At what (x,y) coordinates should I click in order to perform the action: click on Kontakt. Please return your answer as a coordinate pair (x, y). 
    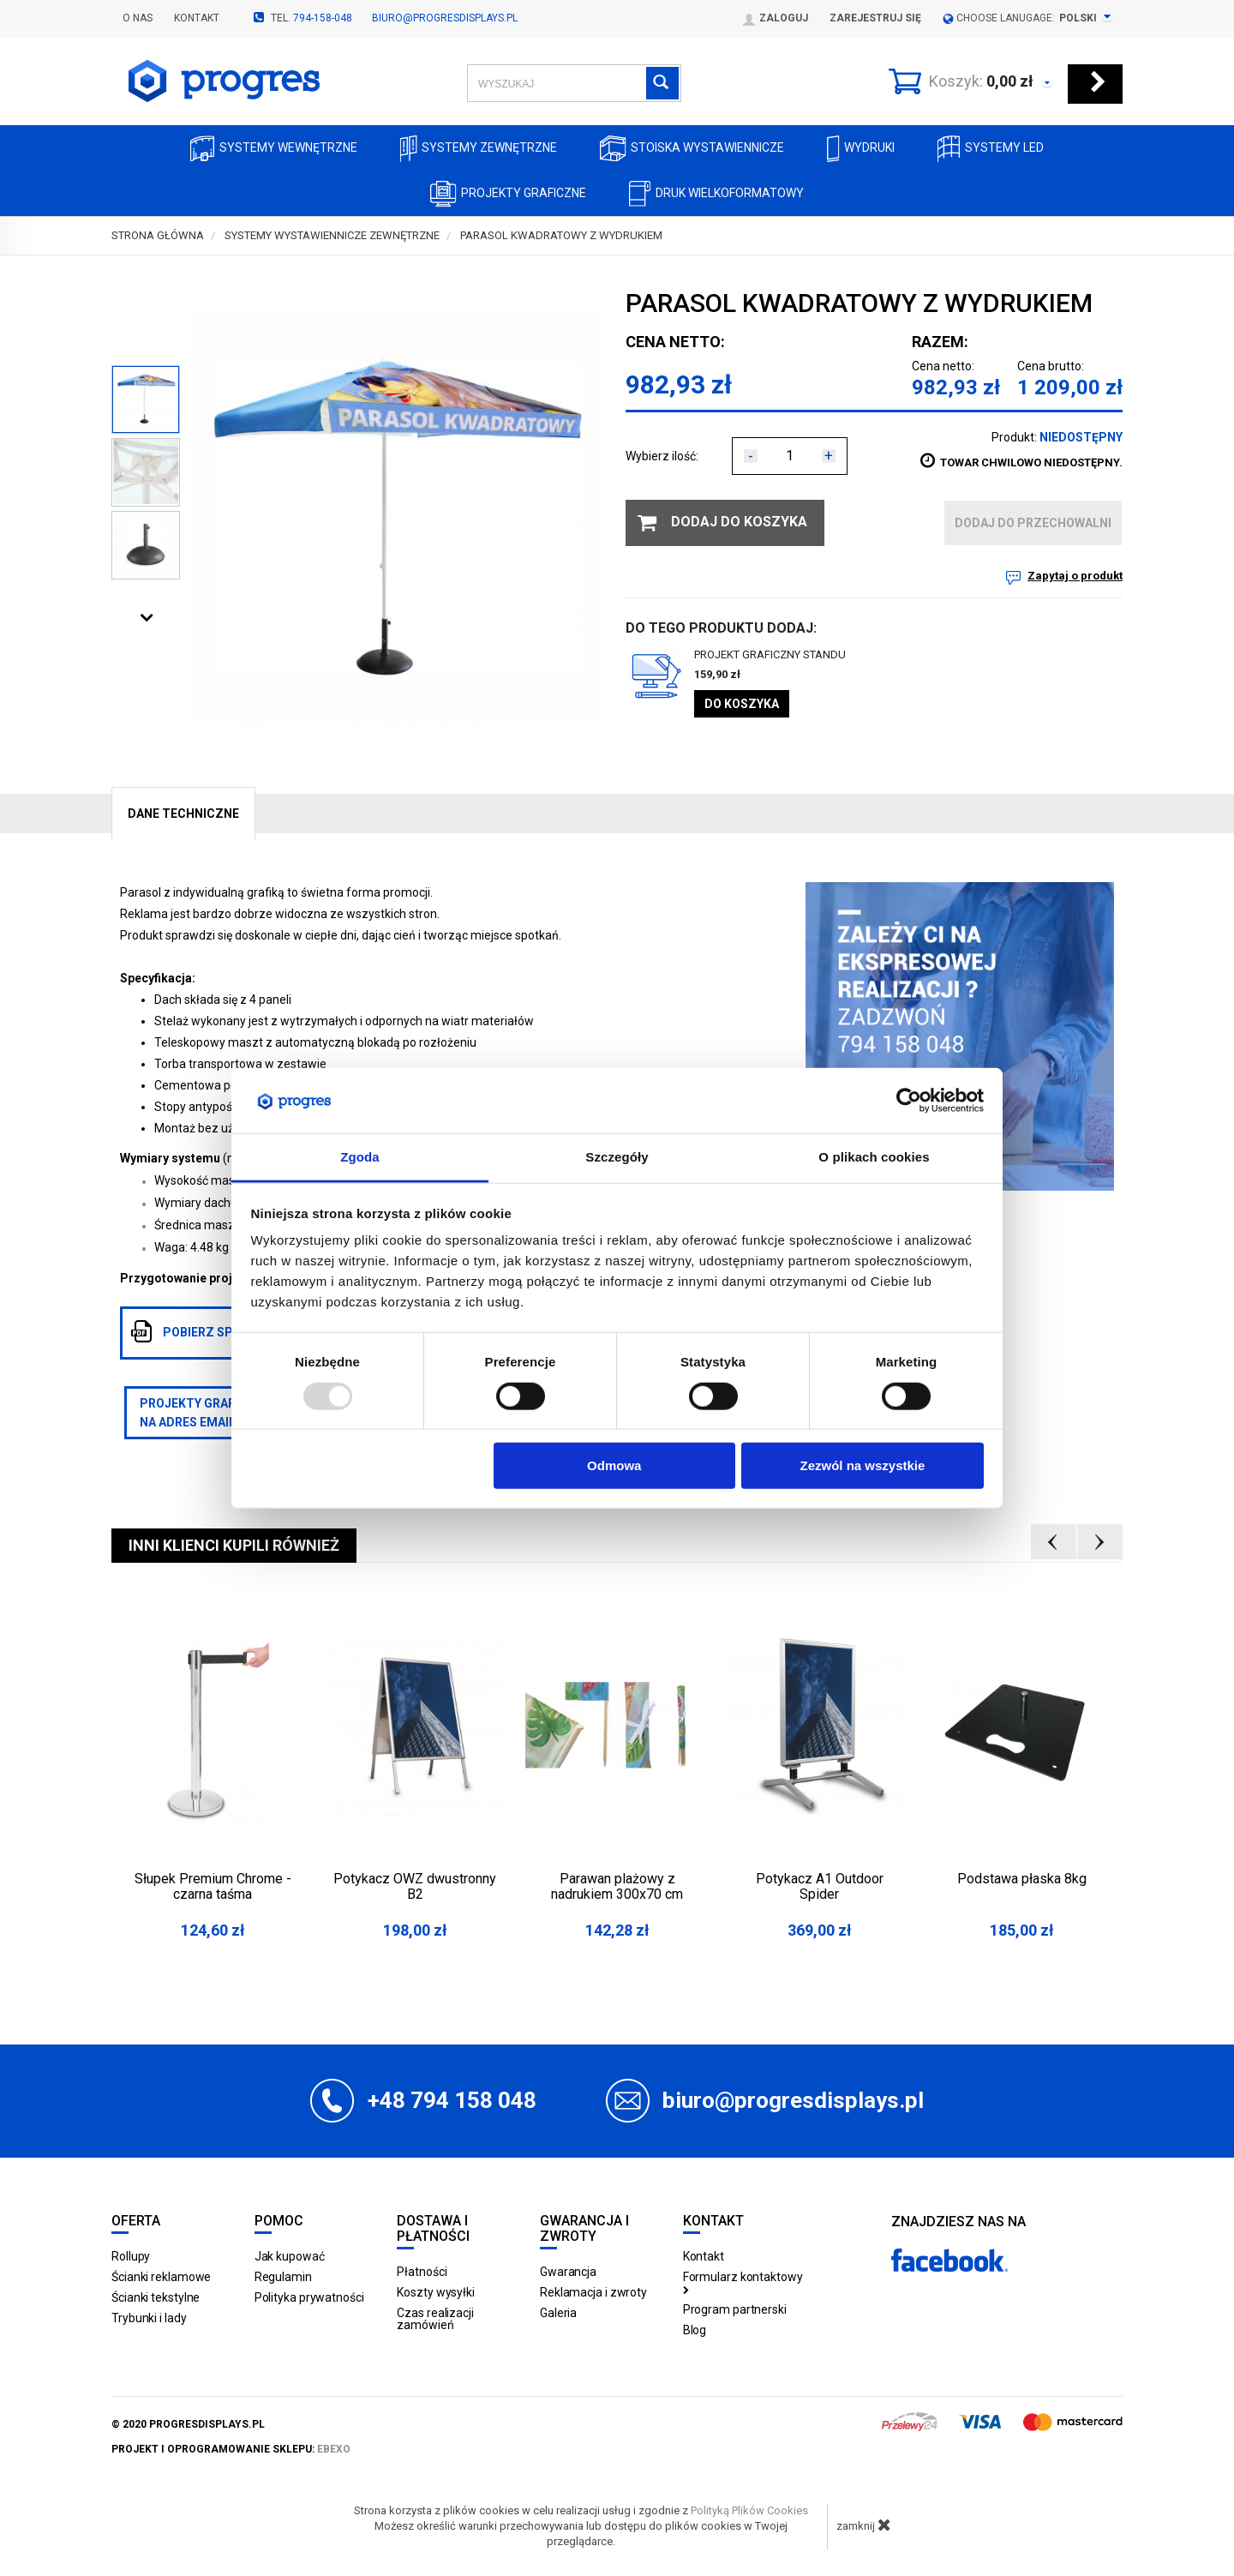
    Looking at the image, I should click on (196, 18).